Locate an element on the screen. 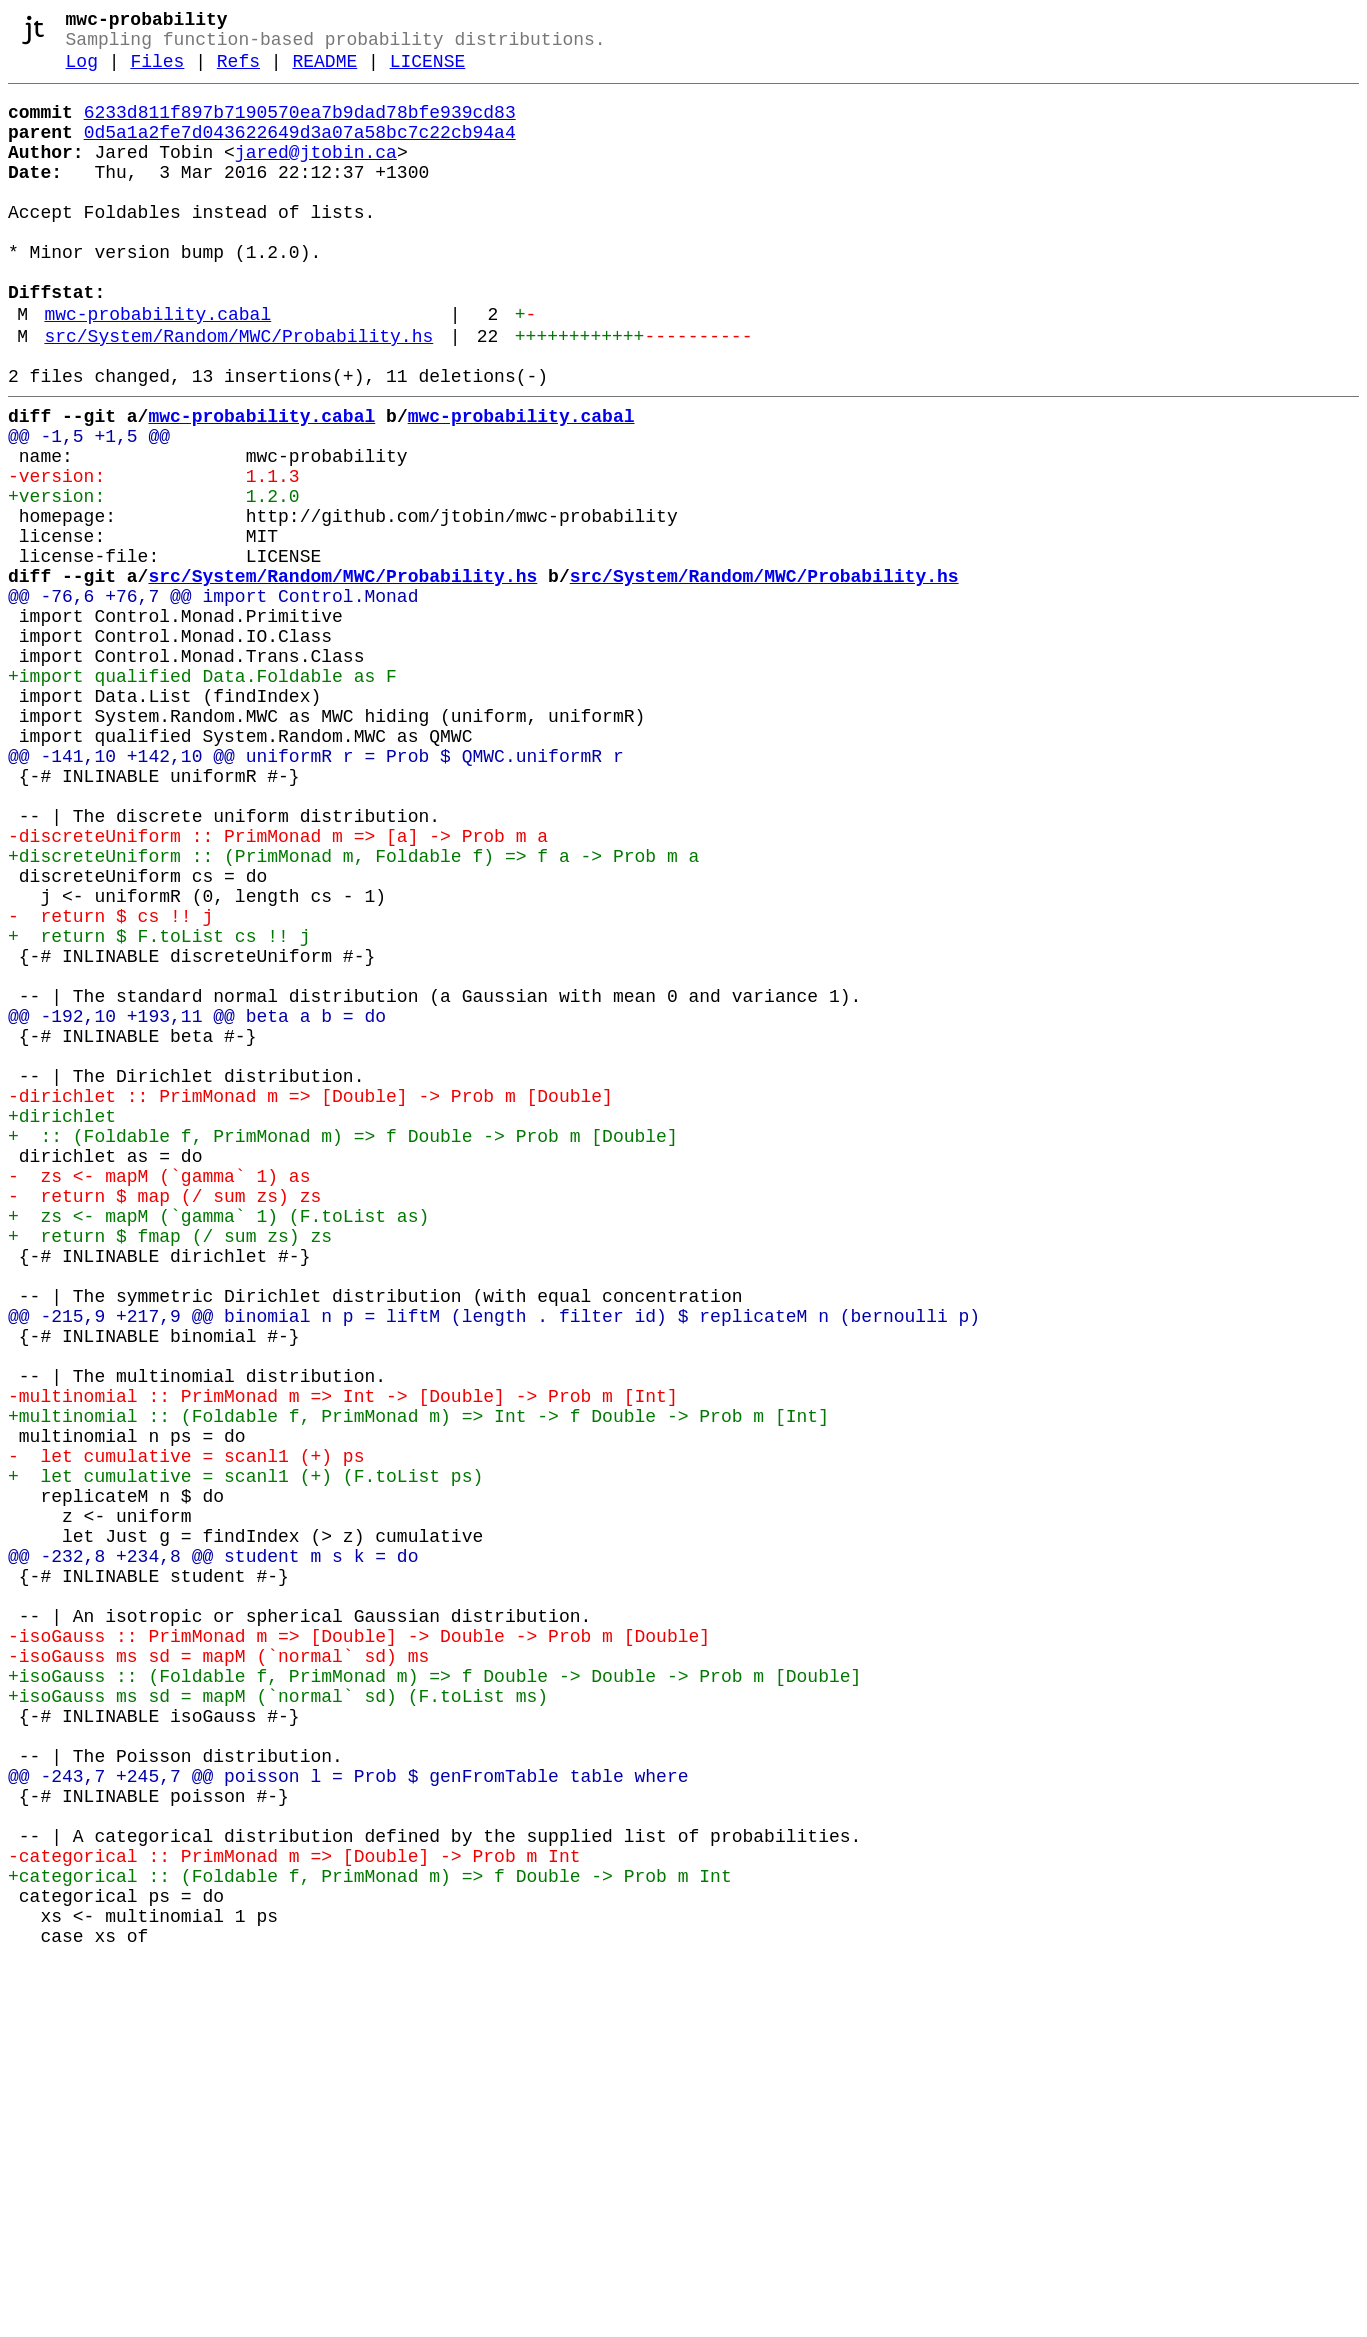 The image size is (1367, 2337). -isoGauss :: PrimMonad m => [Double] -> Double -> Prob m [Double] is located at coordinates (359, 1947).